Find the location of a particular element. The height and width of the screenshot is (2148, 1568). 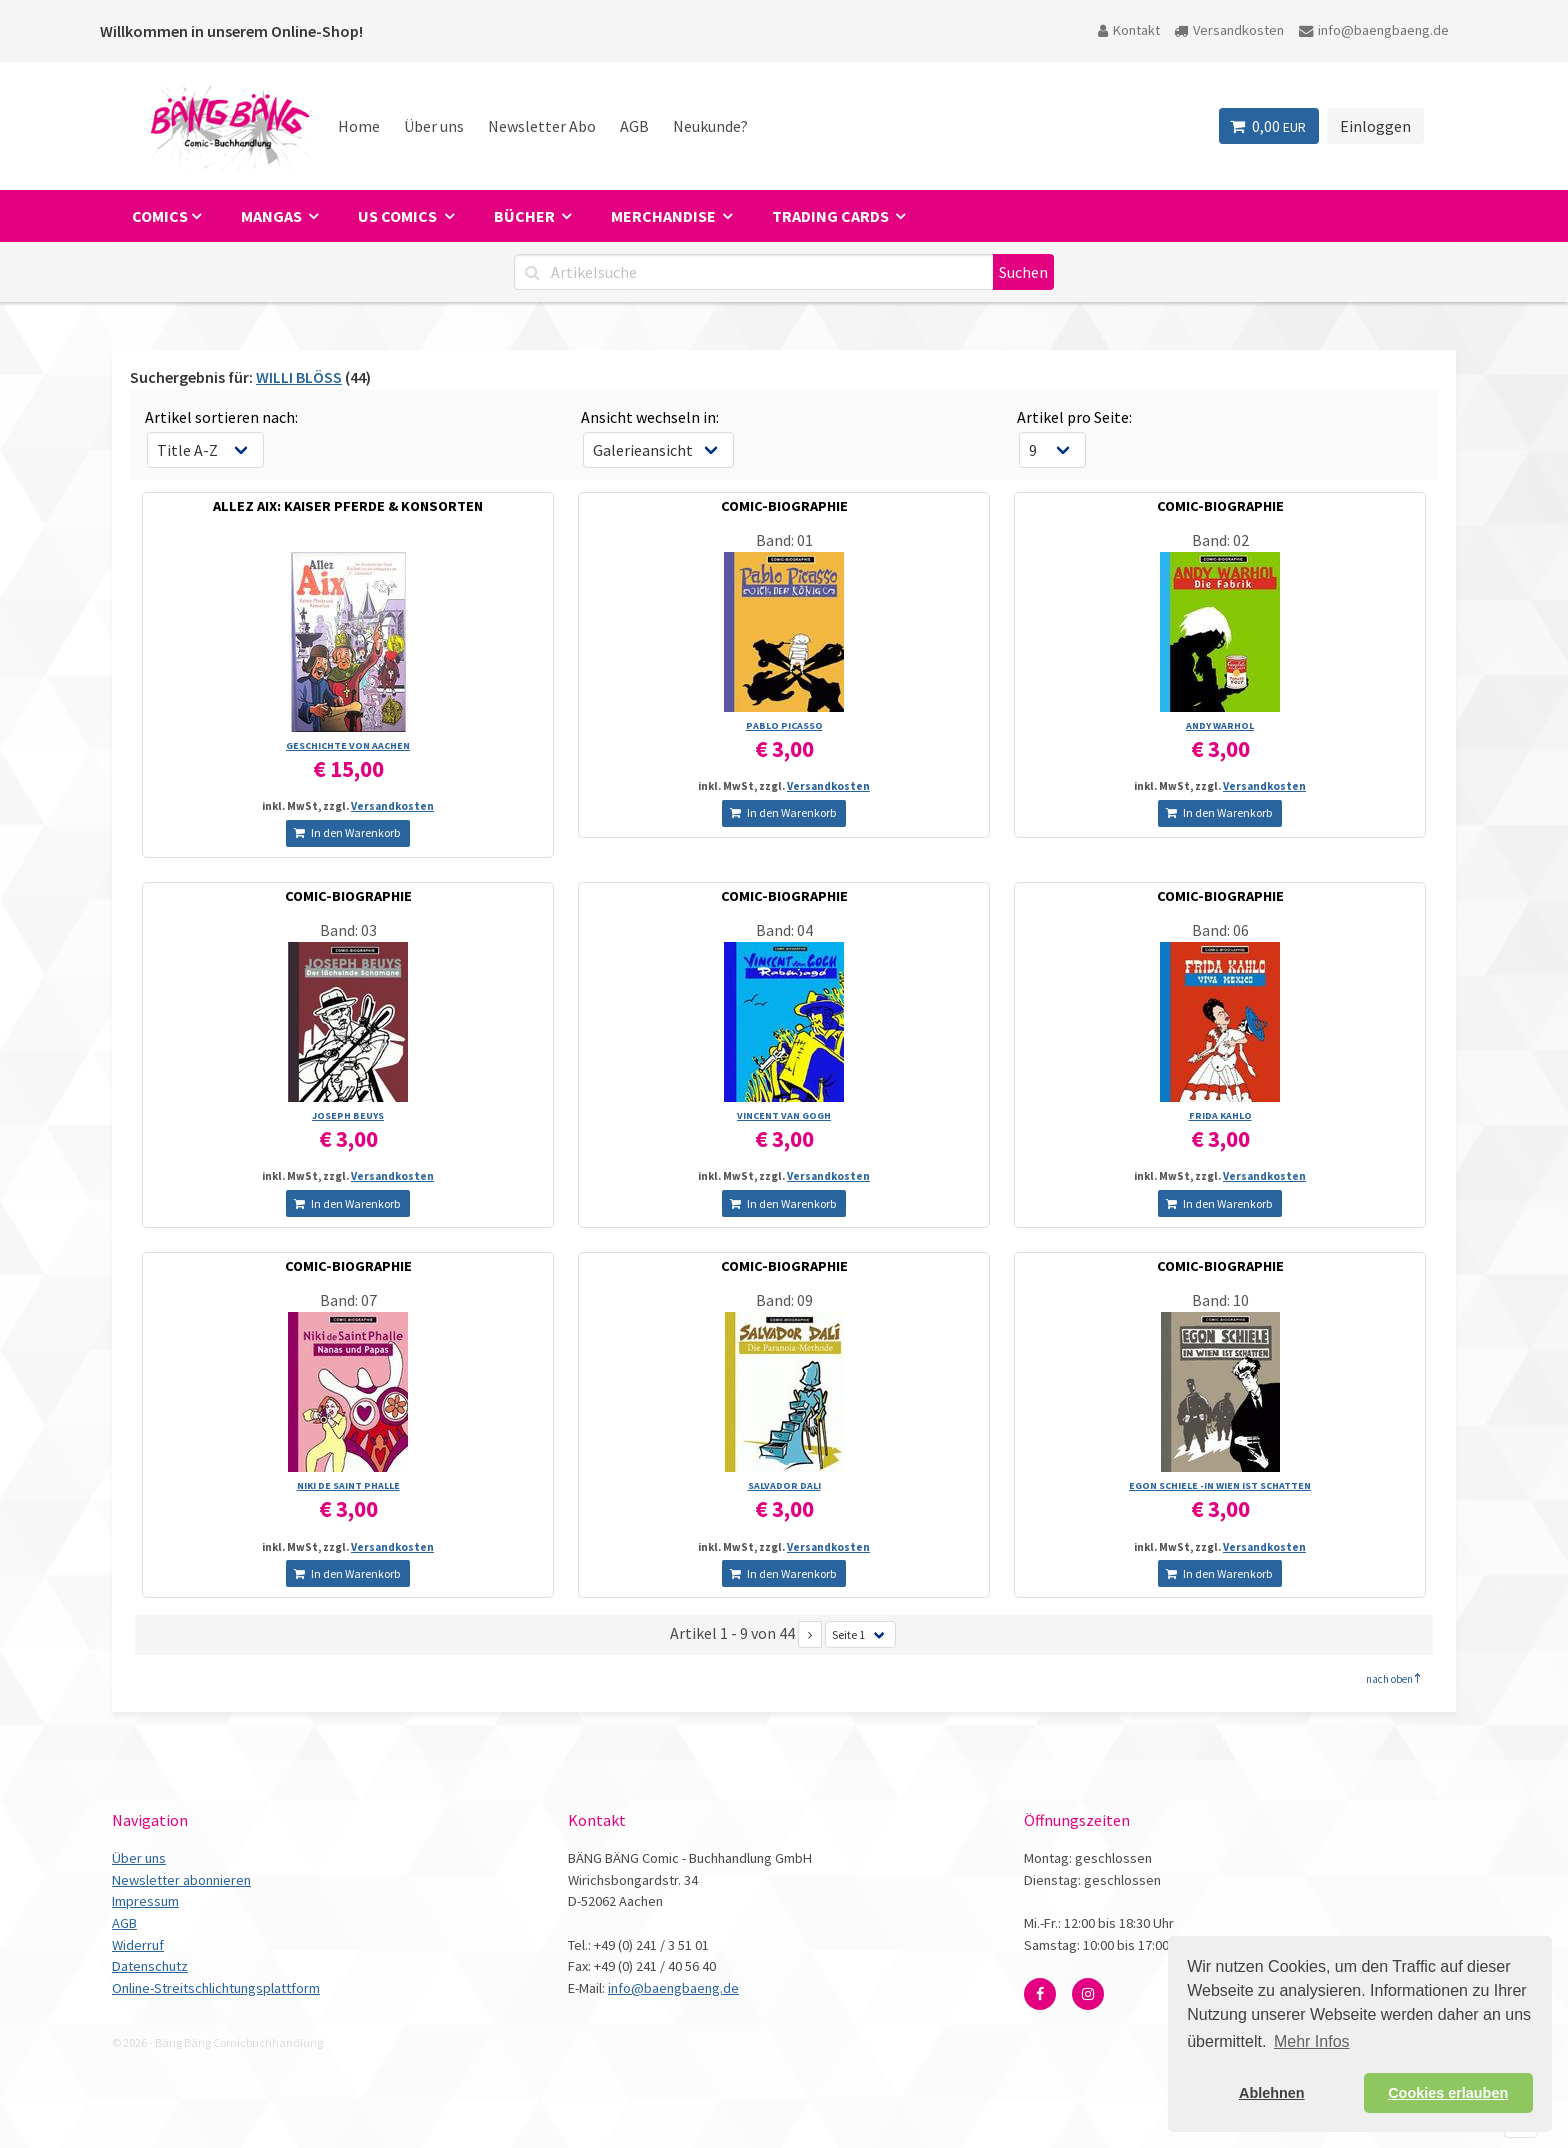

Comics is located at coordinates (160, 216).